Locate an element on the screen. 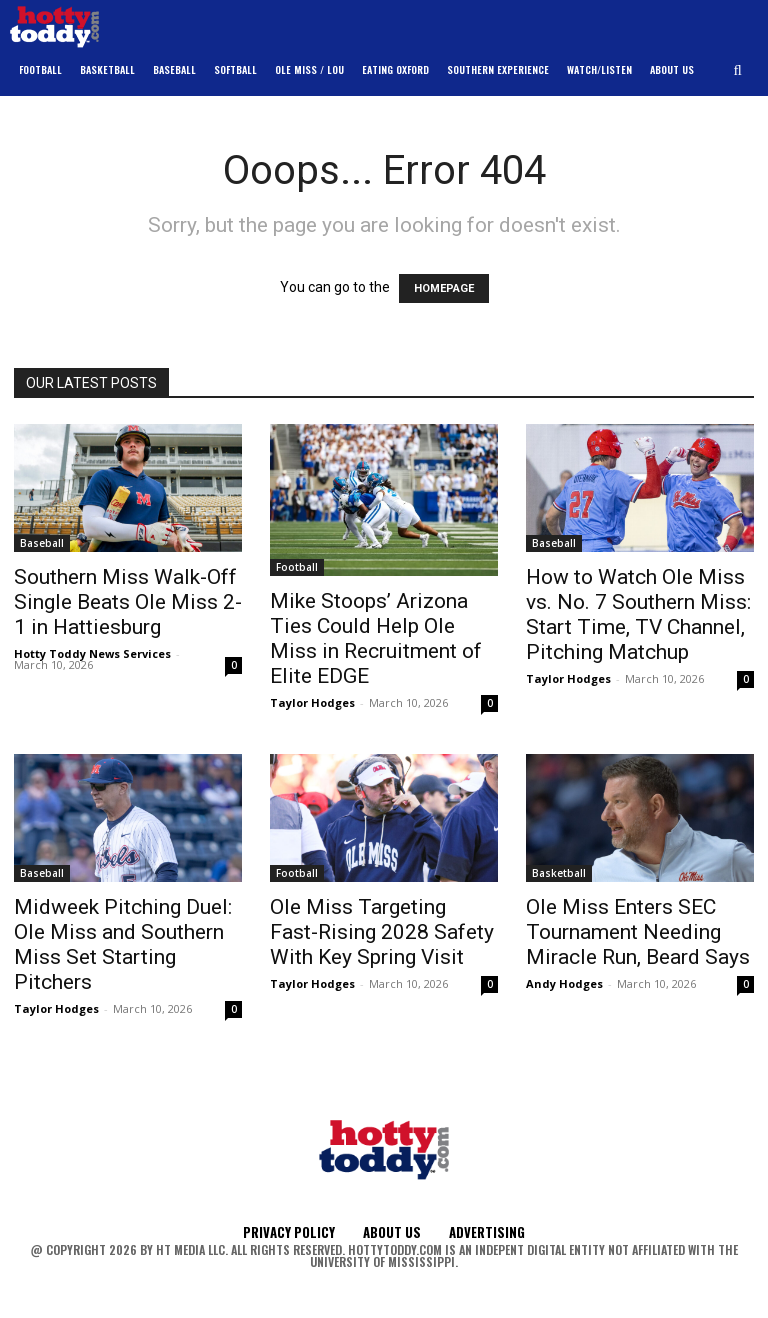  Football is located at coordinates (297, 567).